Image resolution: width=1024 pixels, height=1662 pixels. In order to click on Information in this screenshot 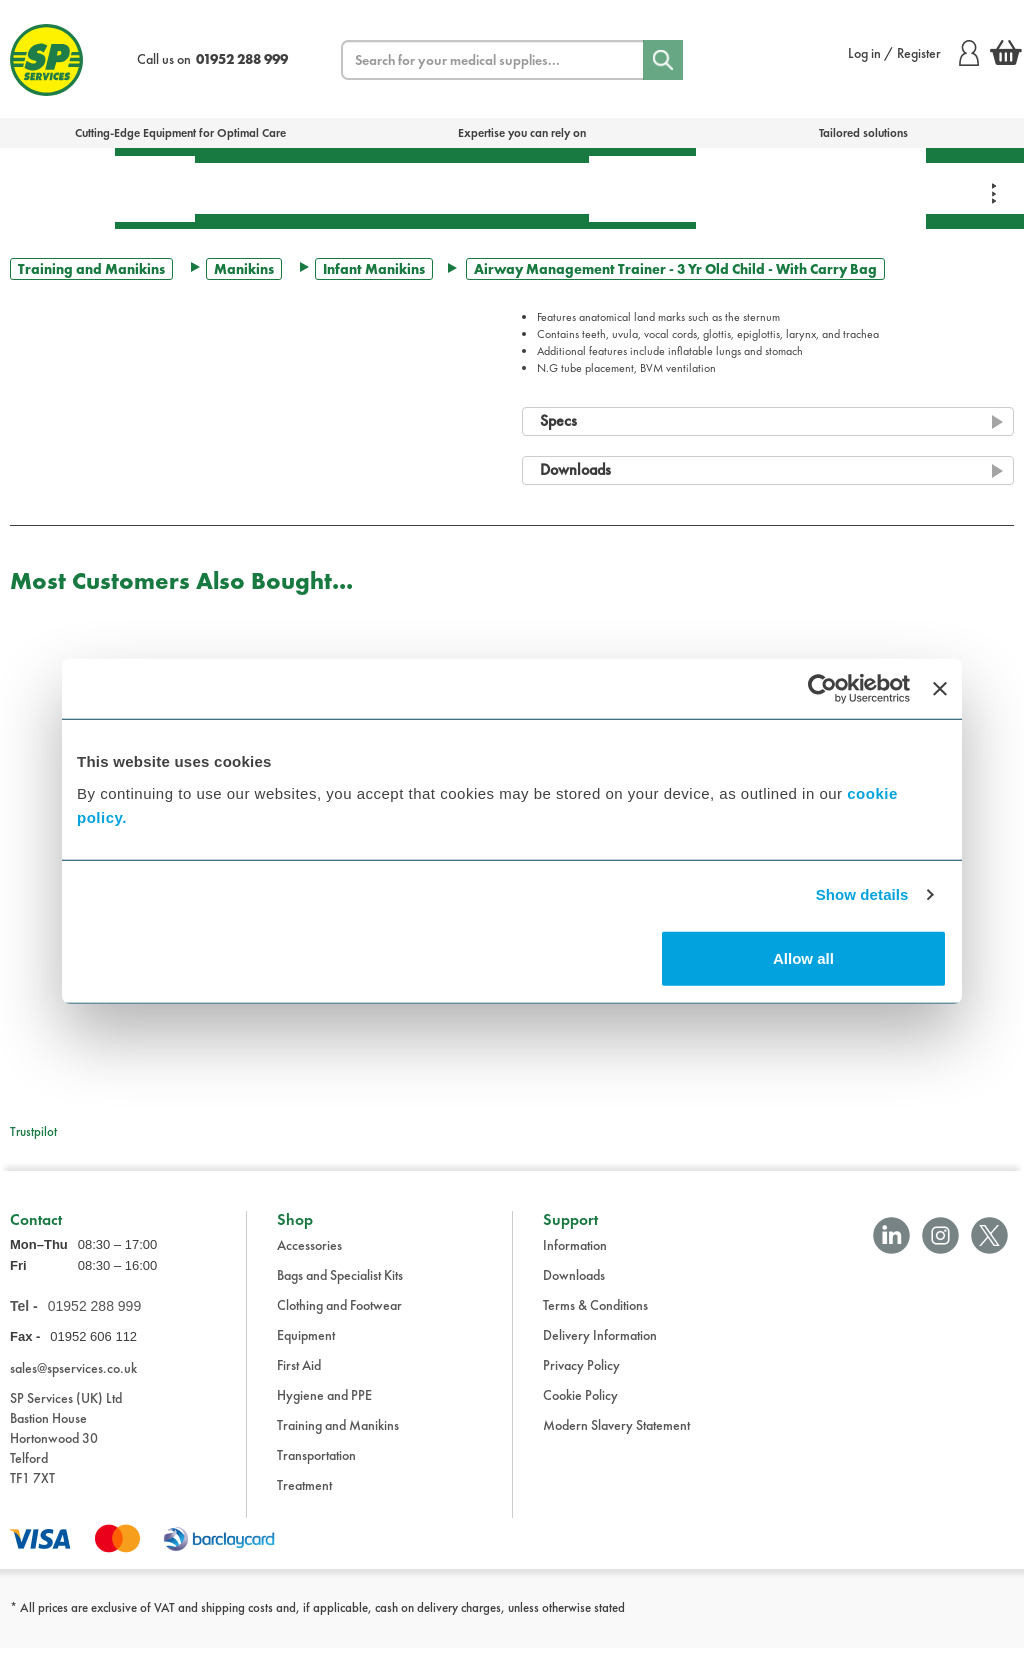, I will do `click(575, 1259)`.